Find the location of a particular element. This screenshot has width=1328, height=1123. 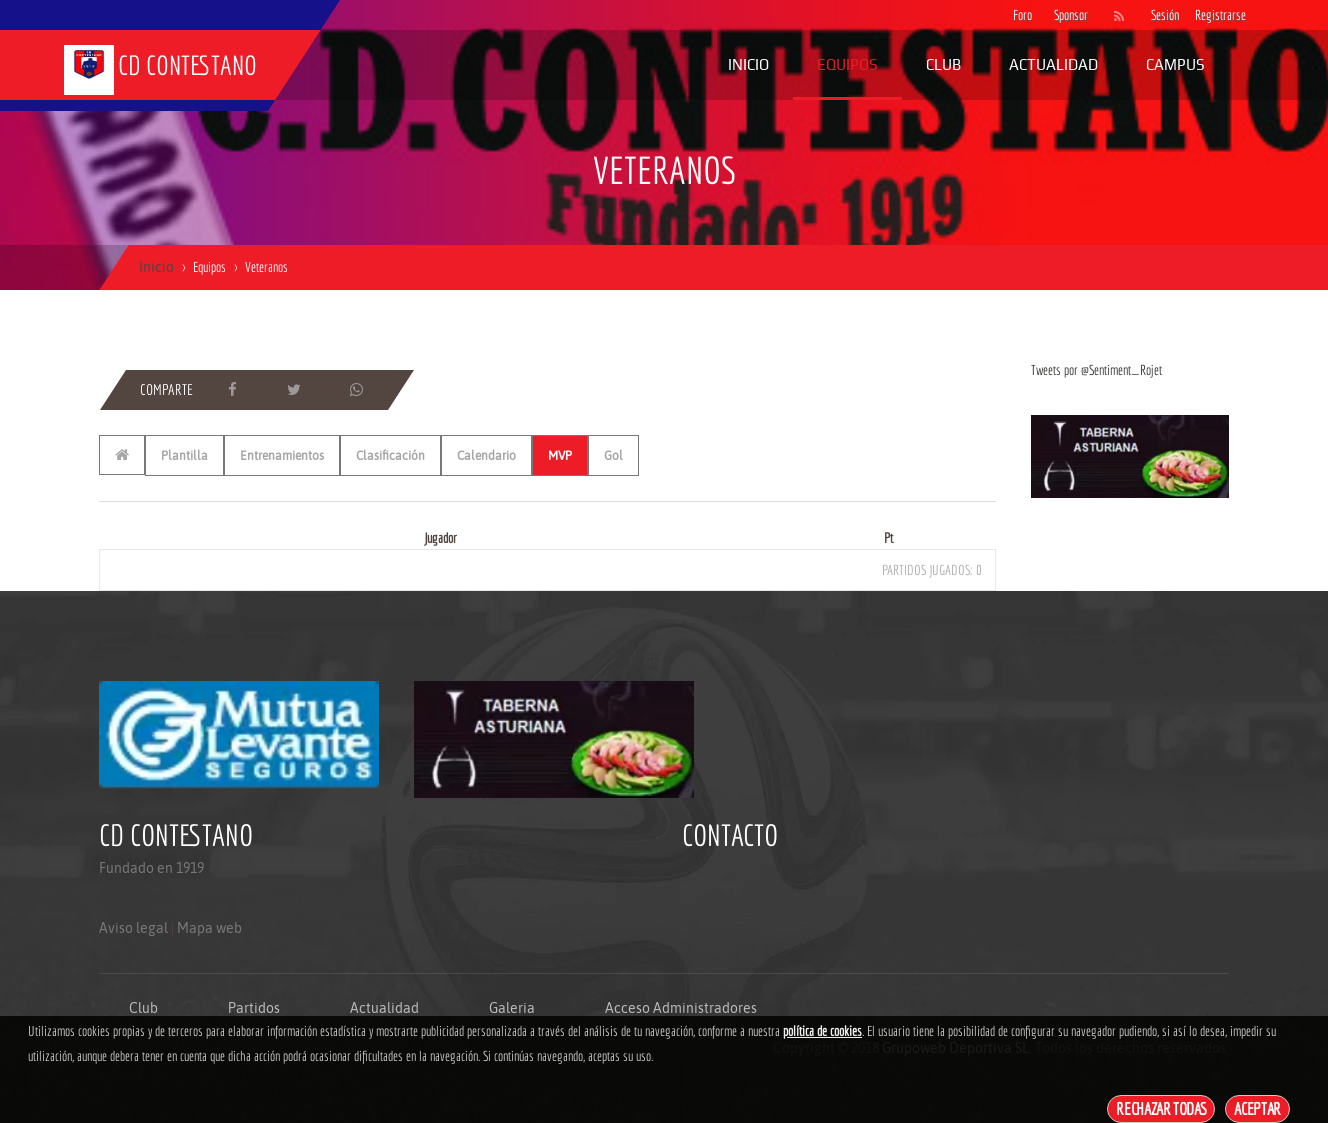

Acceso Administradores is located at coordinates (681, 1008).